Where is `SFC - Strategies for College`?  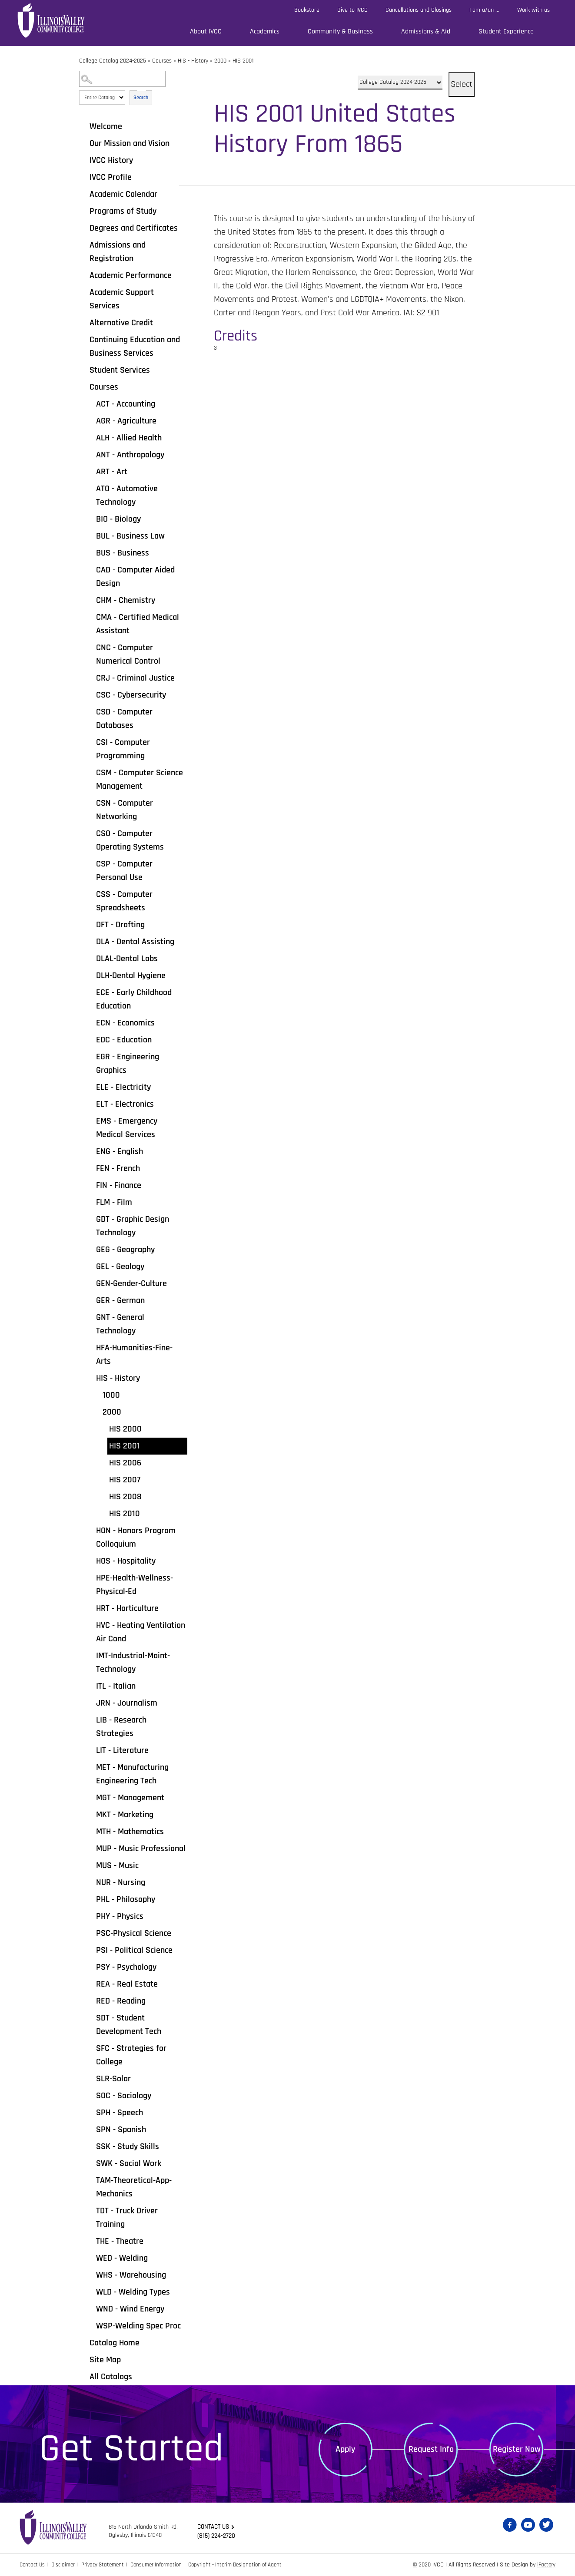
SFC - Strategies for College is located at coordinates (131, 2055).